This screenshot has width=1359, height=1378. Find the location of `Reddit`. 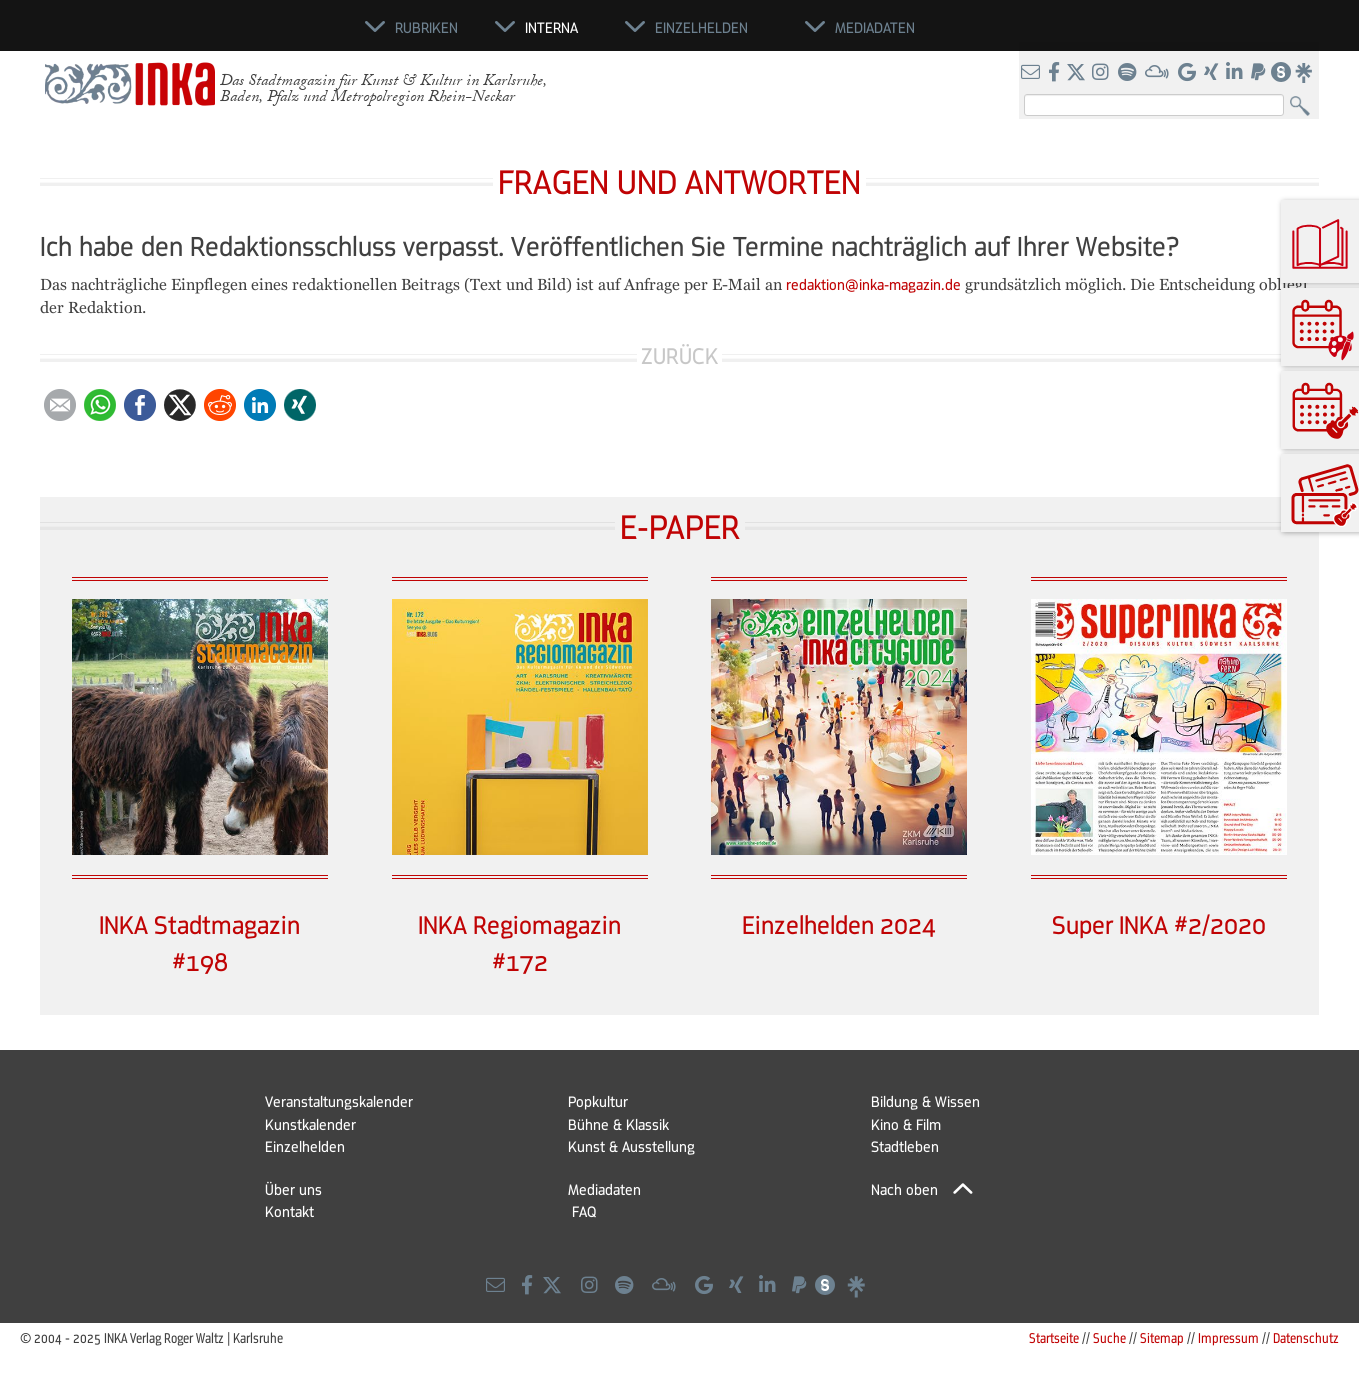

Reddit is located at coordinates (220, 405).